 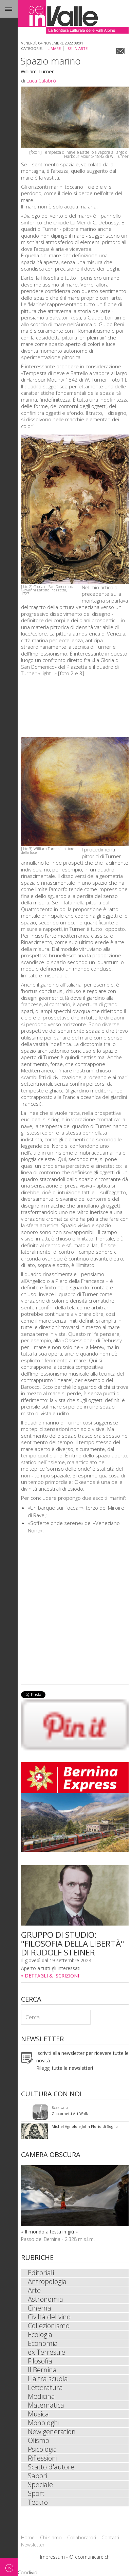 I want to click on Civiltà del vino, so click(x=49, y=2317).